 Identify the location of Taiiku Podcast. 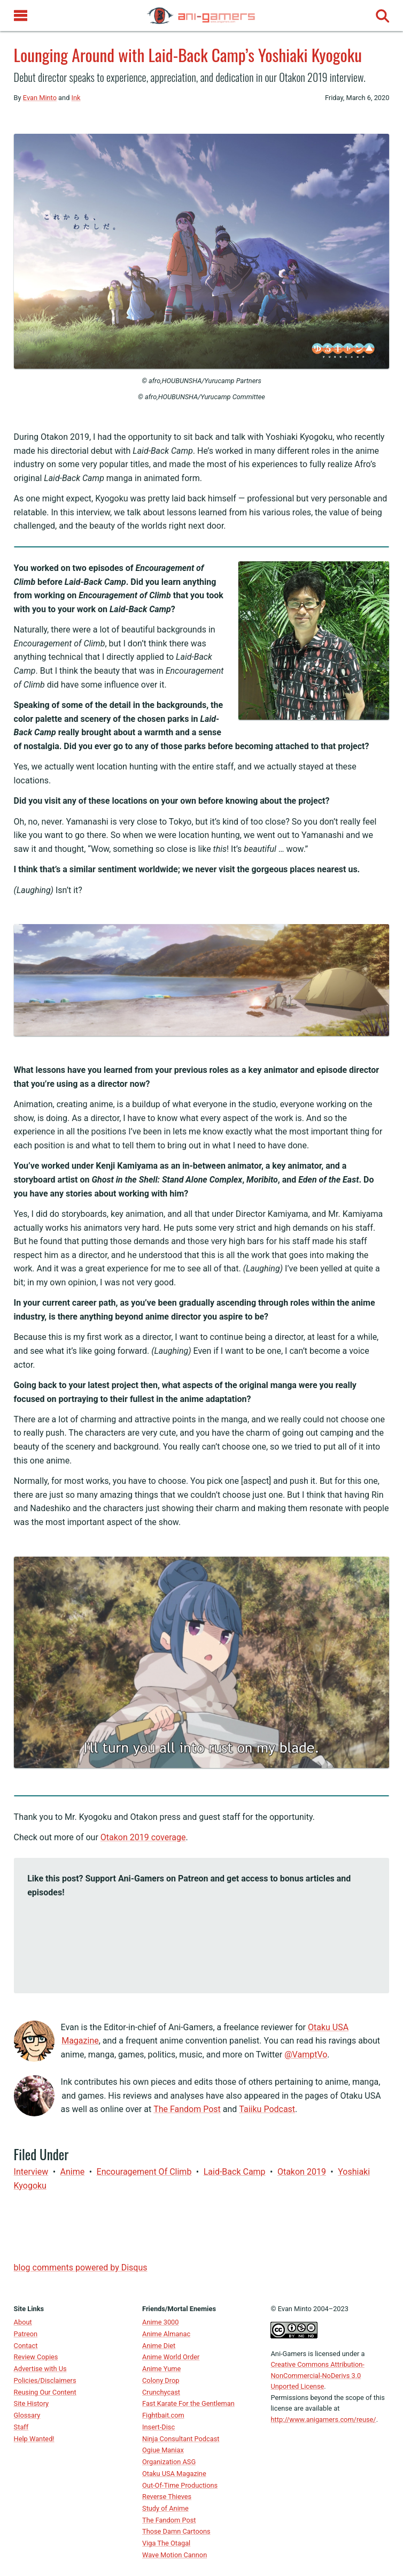
(267, 2109).